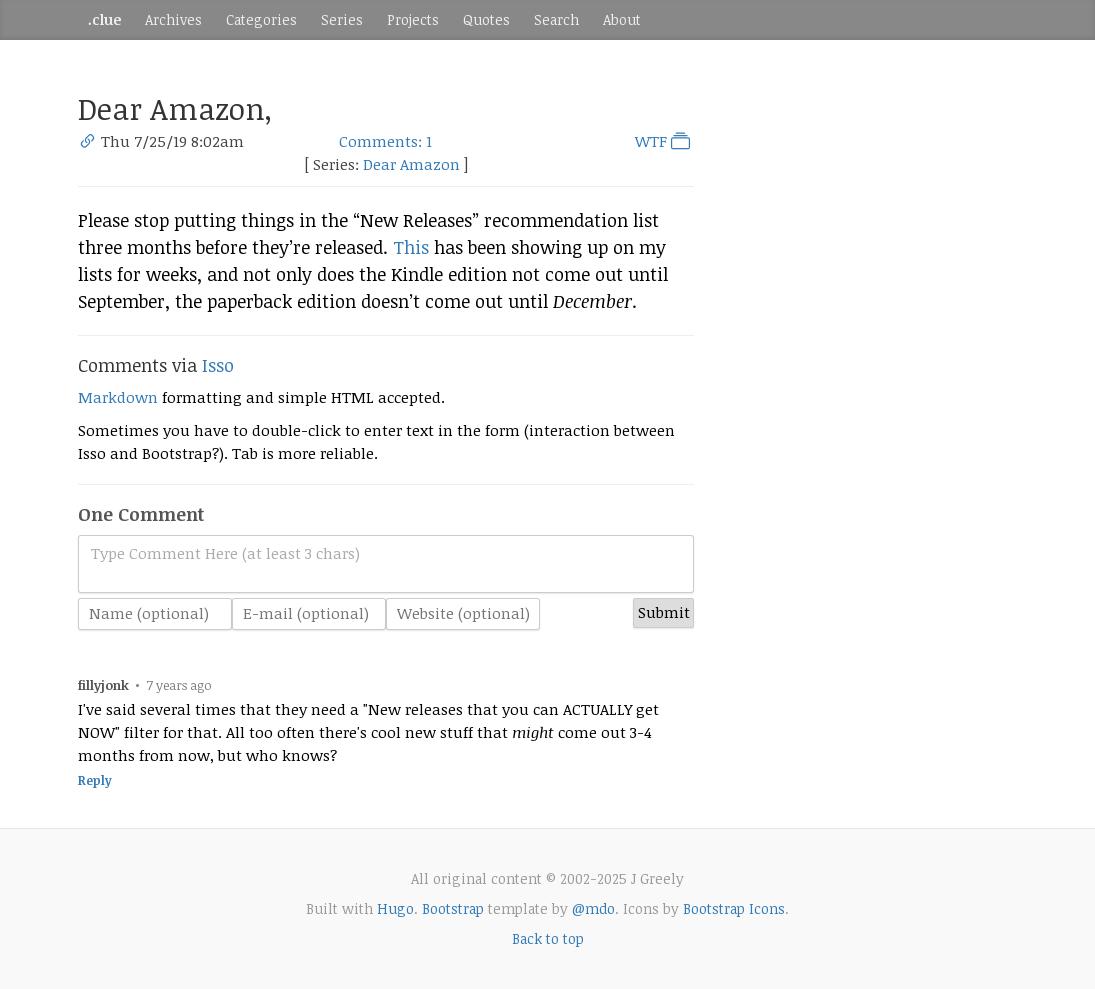 This screenshot has height=989, width=1095. I want to click on Hugo, so click(395, 908).